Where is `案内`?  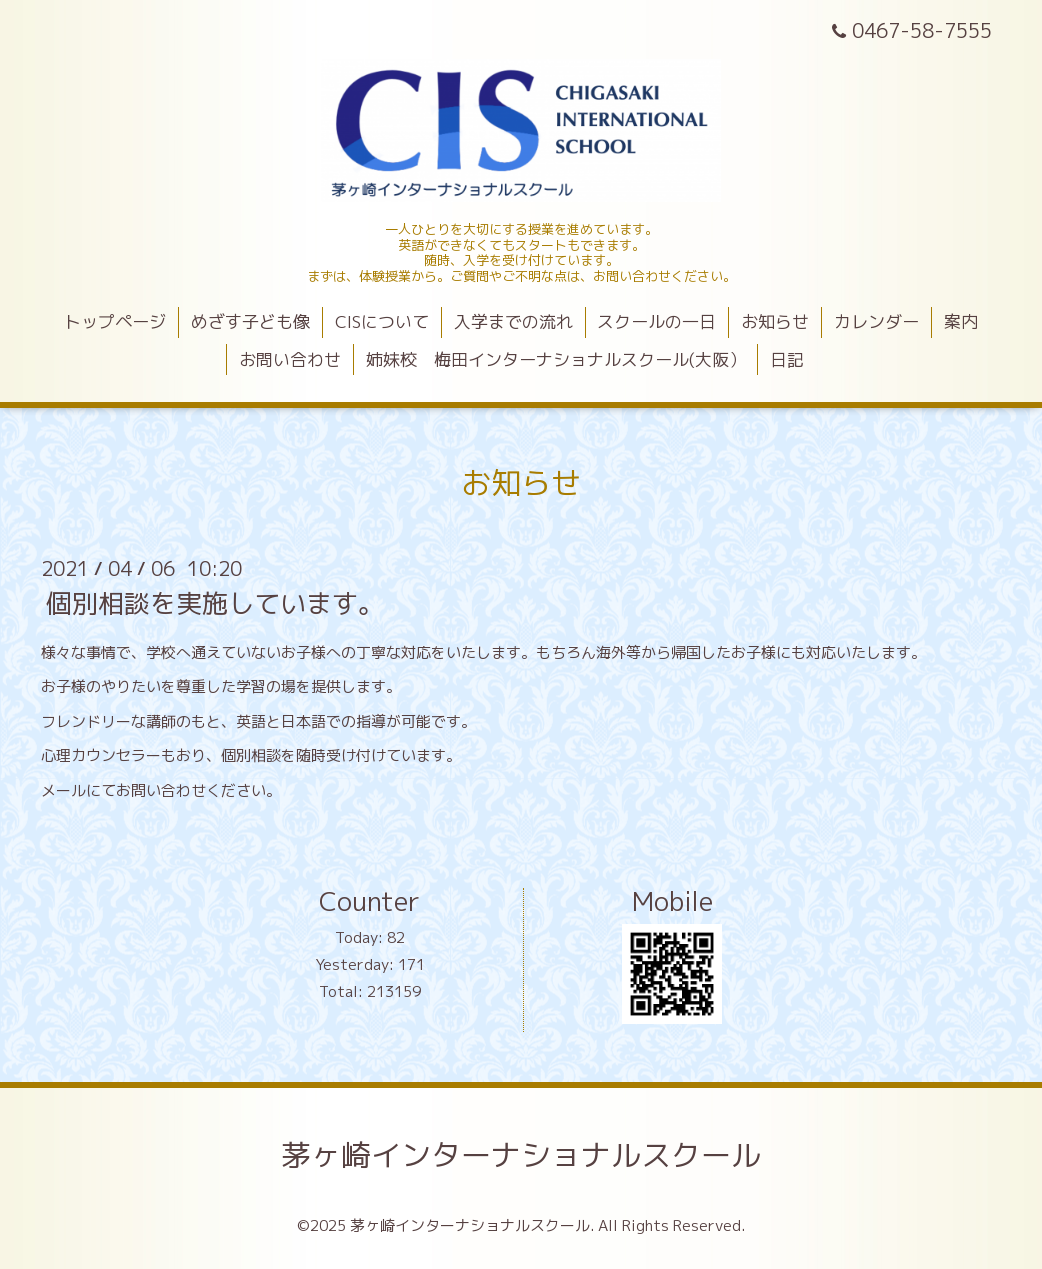
案内 is located at coordinates (961, 321).